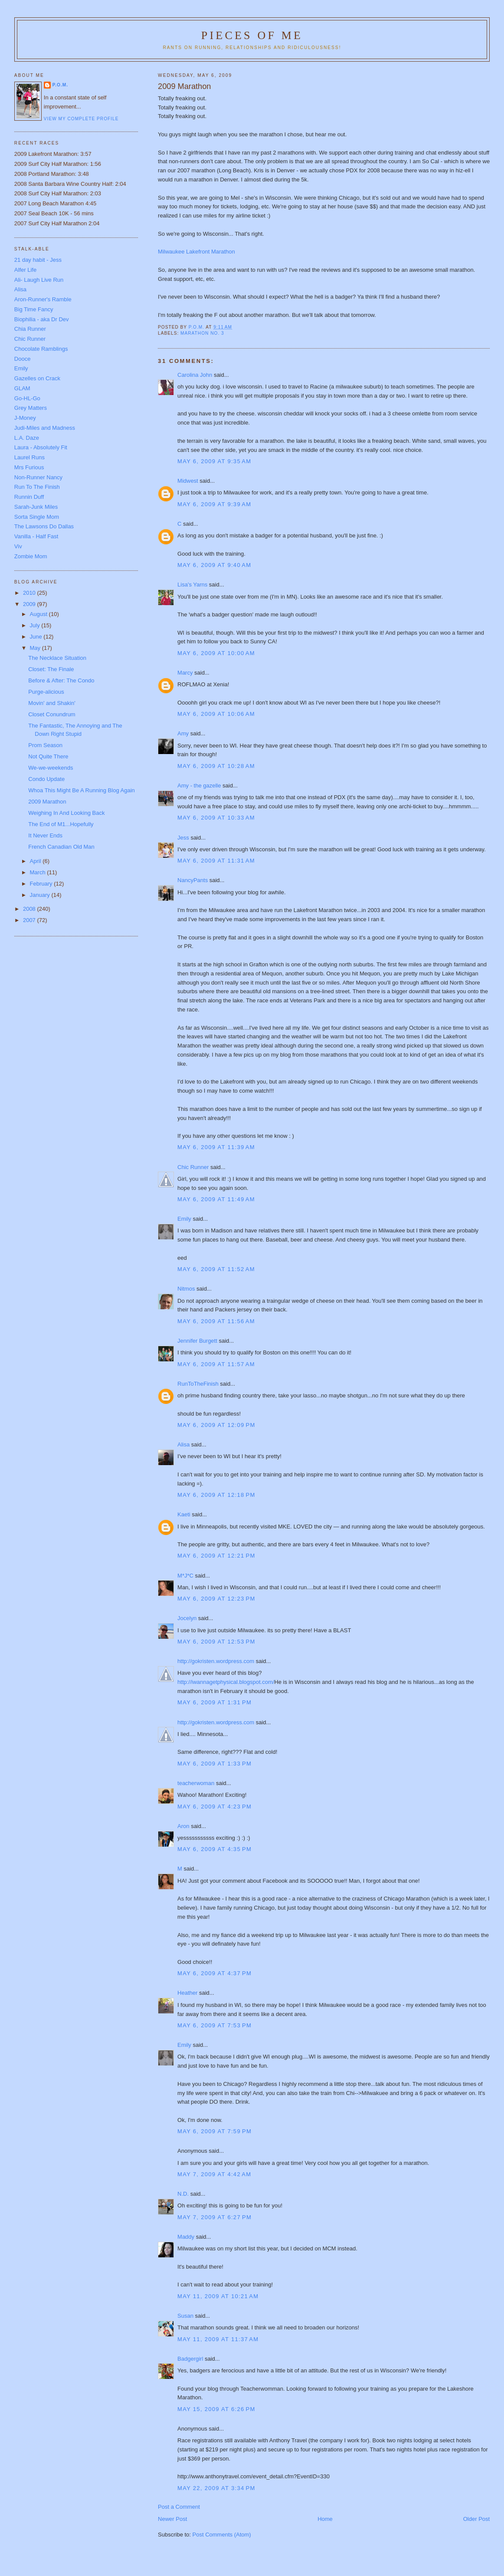  What do you see at coordinates (41, 895) in the screenshot?
I see `January` at bounding box center [41, 895].